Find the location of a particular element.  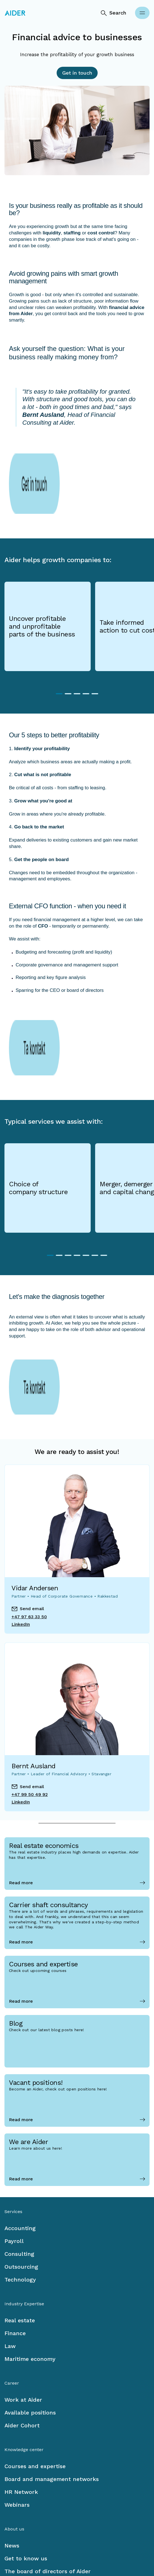

5 [tab] is located at coordinates (95, 647).